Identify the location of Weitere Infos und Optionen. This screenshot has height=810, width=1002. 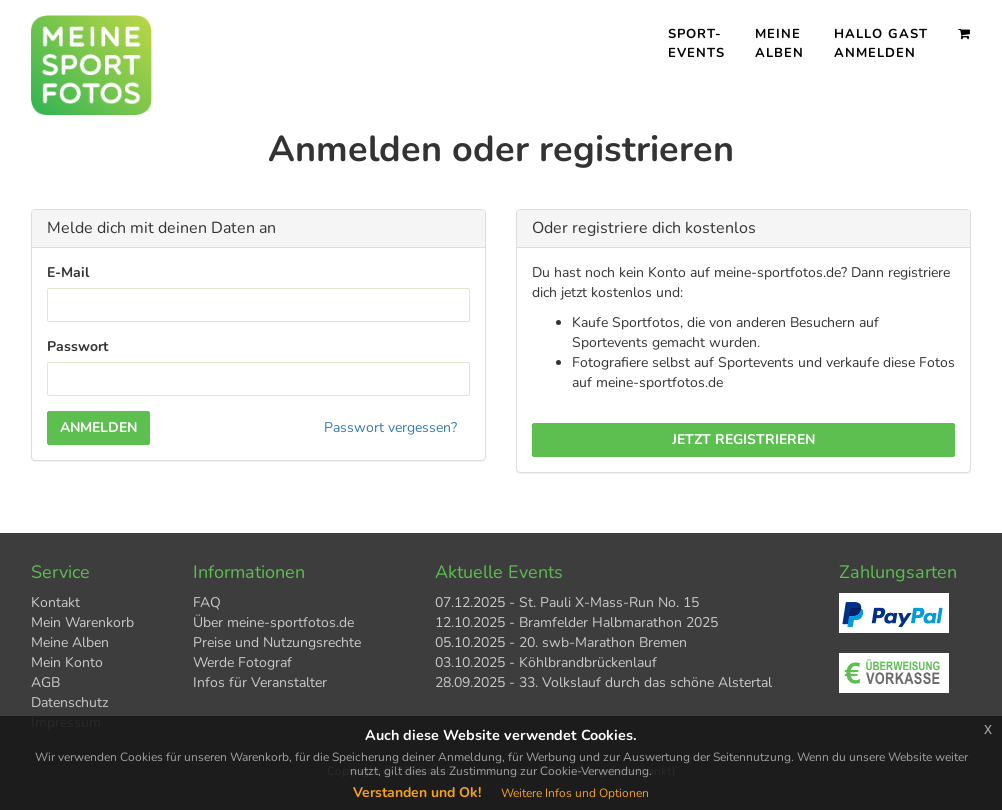
(575, 793).